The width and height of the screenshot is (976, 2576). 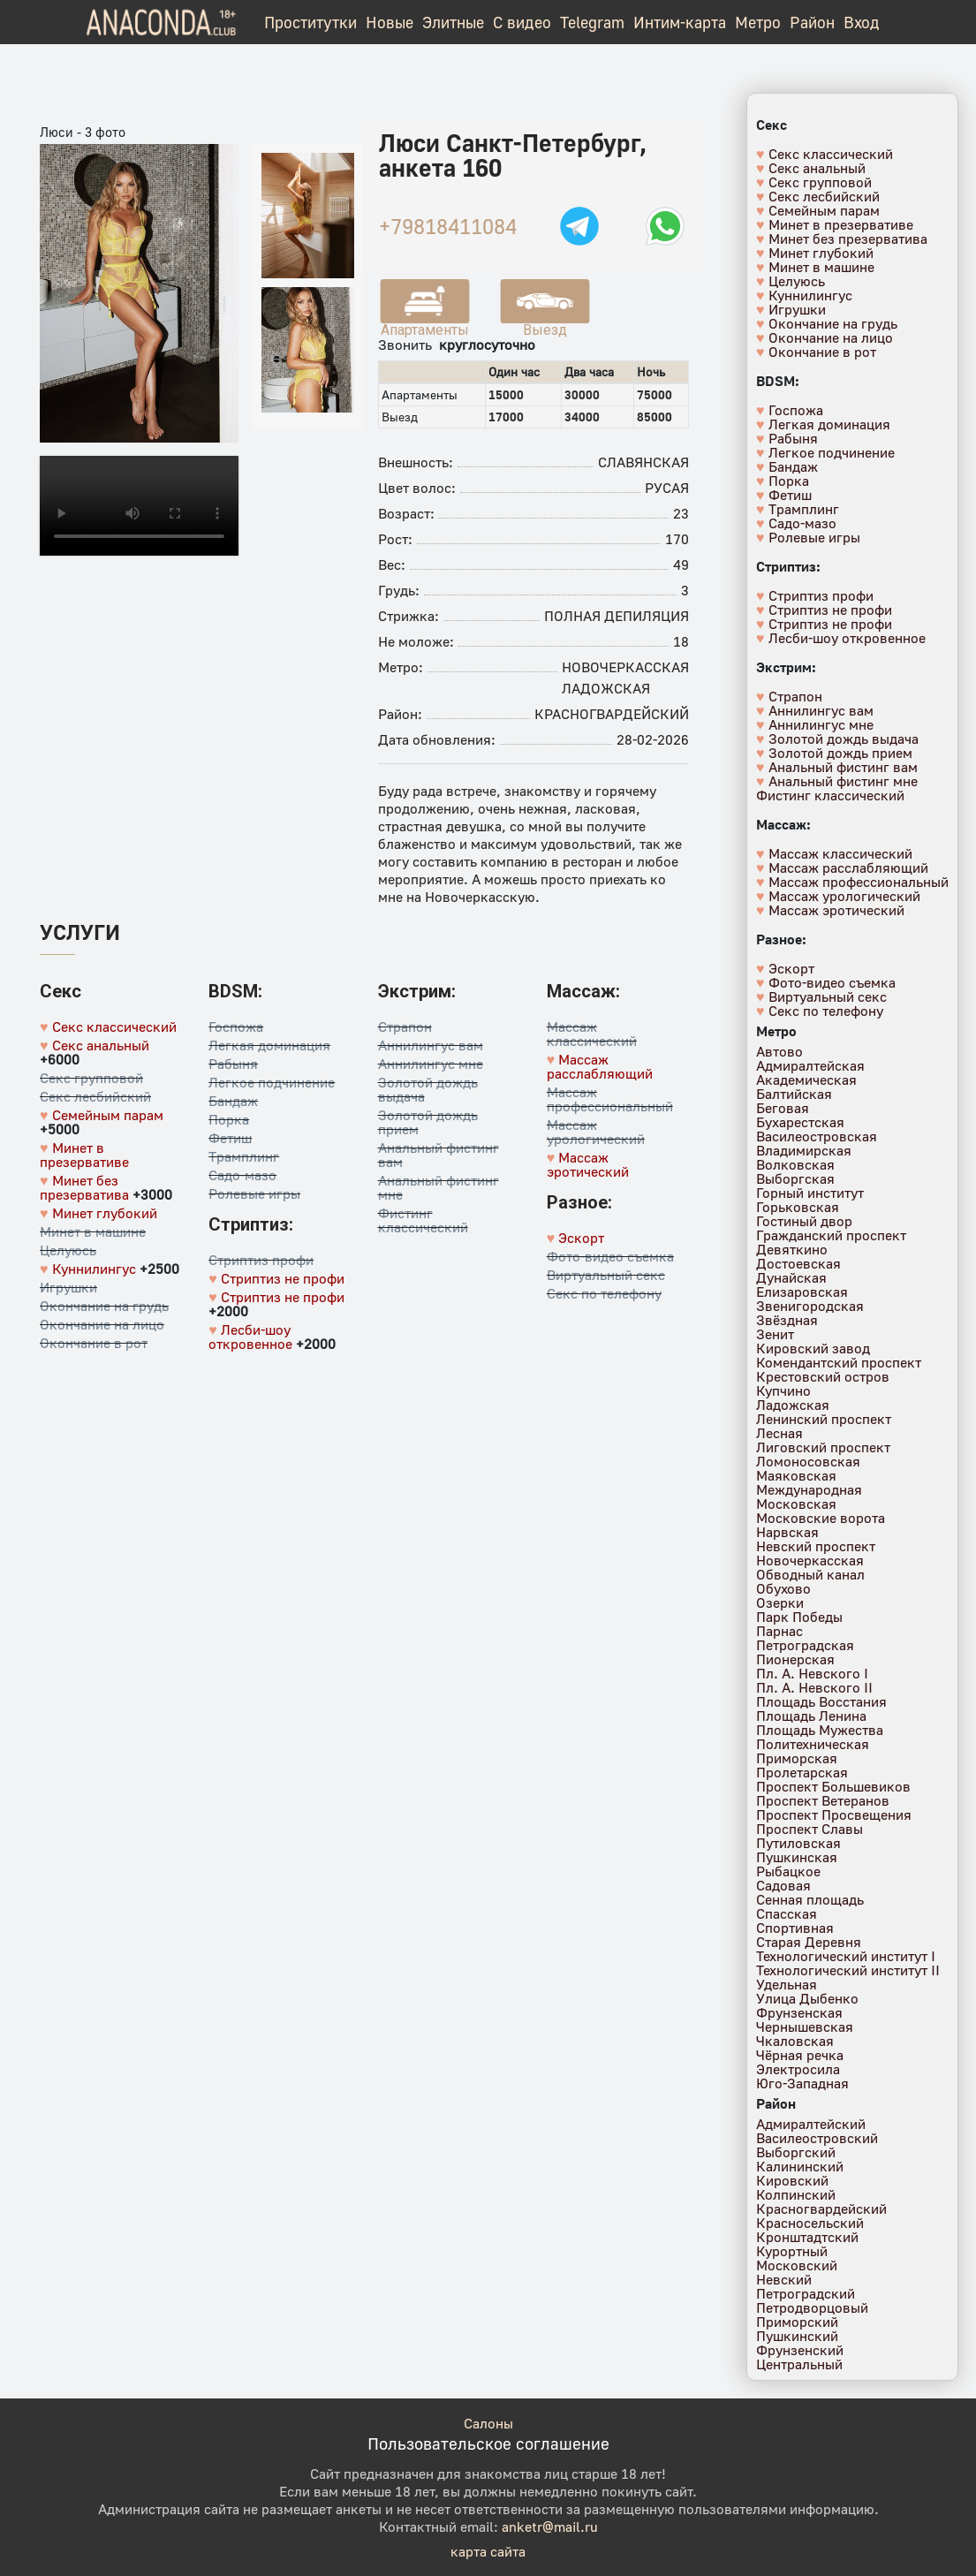 I want to click on Василеостровская, so click(x=816, y=1136).